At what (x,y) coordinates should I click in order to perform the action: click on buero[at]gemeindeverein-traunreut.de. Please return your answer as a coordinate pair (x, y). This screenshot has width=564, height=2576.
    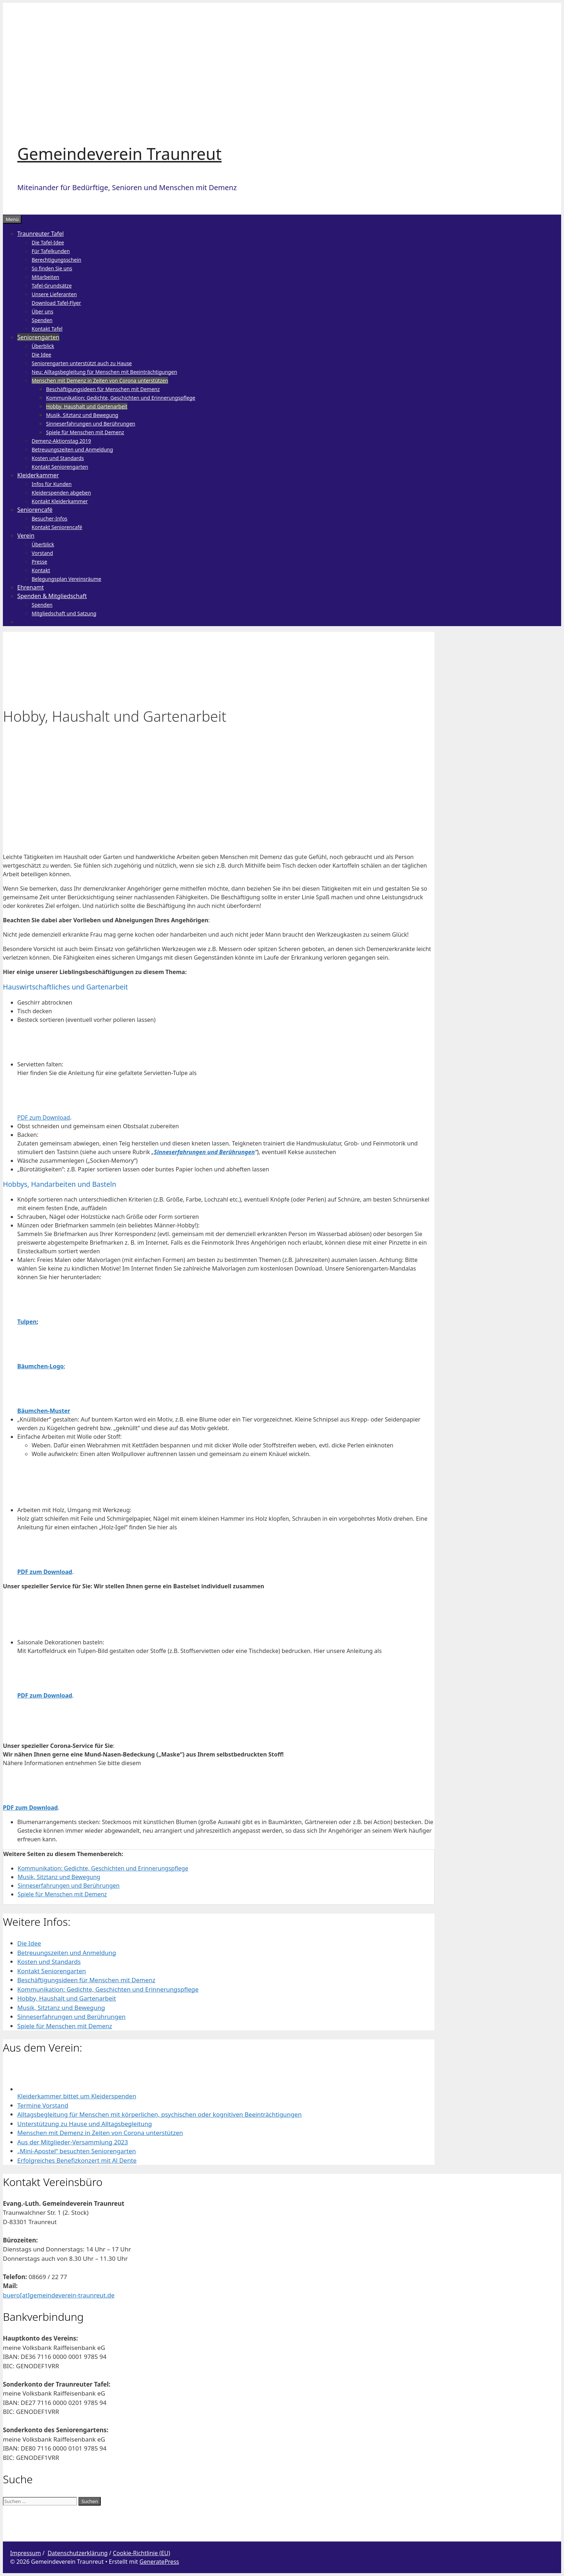
    Looking at the image, I should click on (58, 2295).